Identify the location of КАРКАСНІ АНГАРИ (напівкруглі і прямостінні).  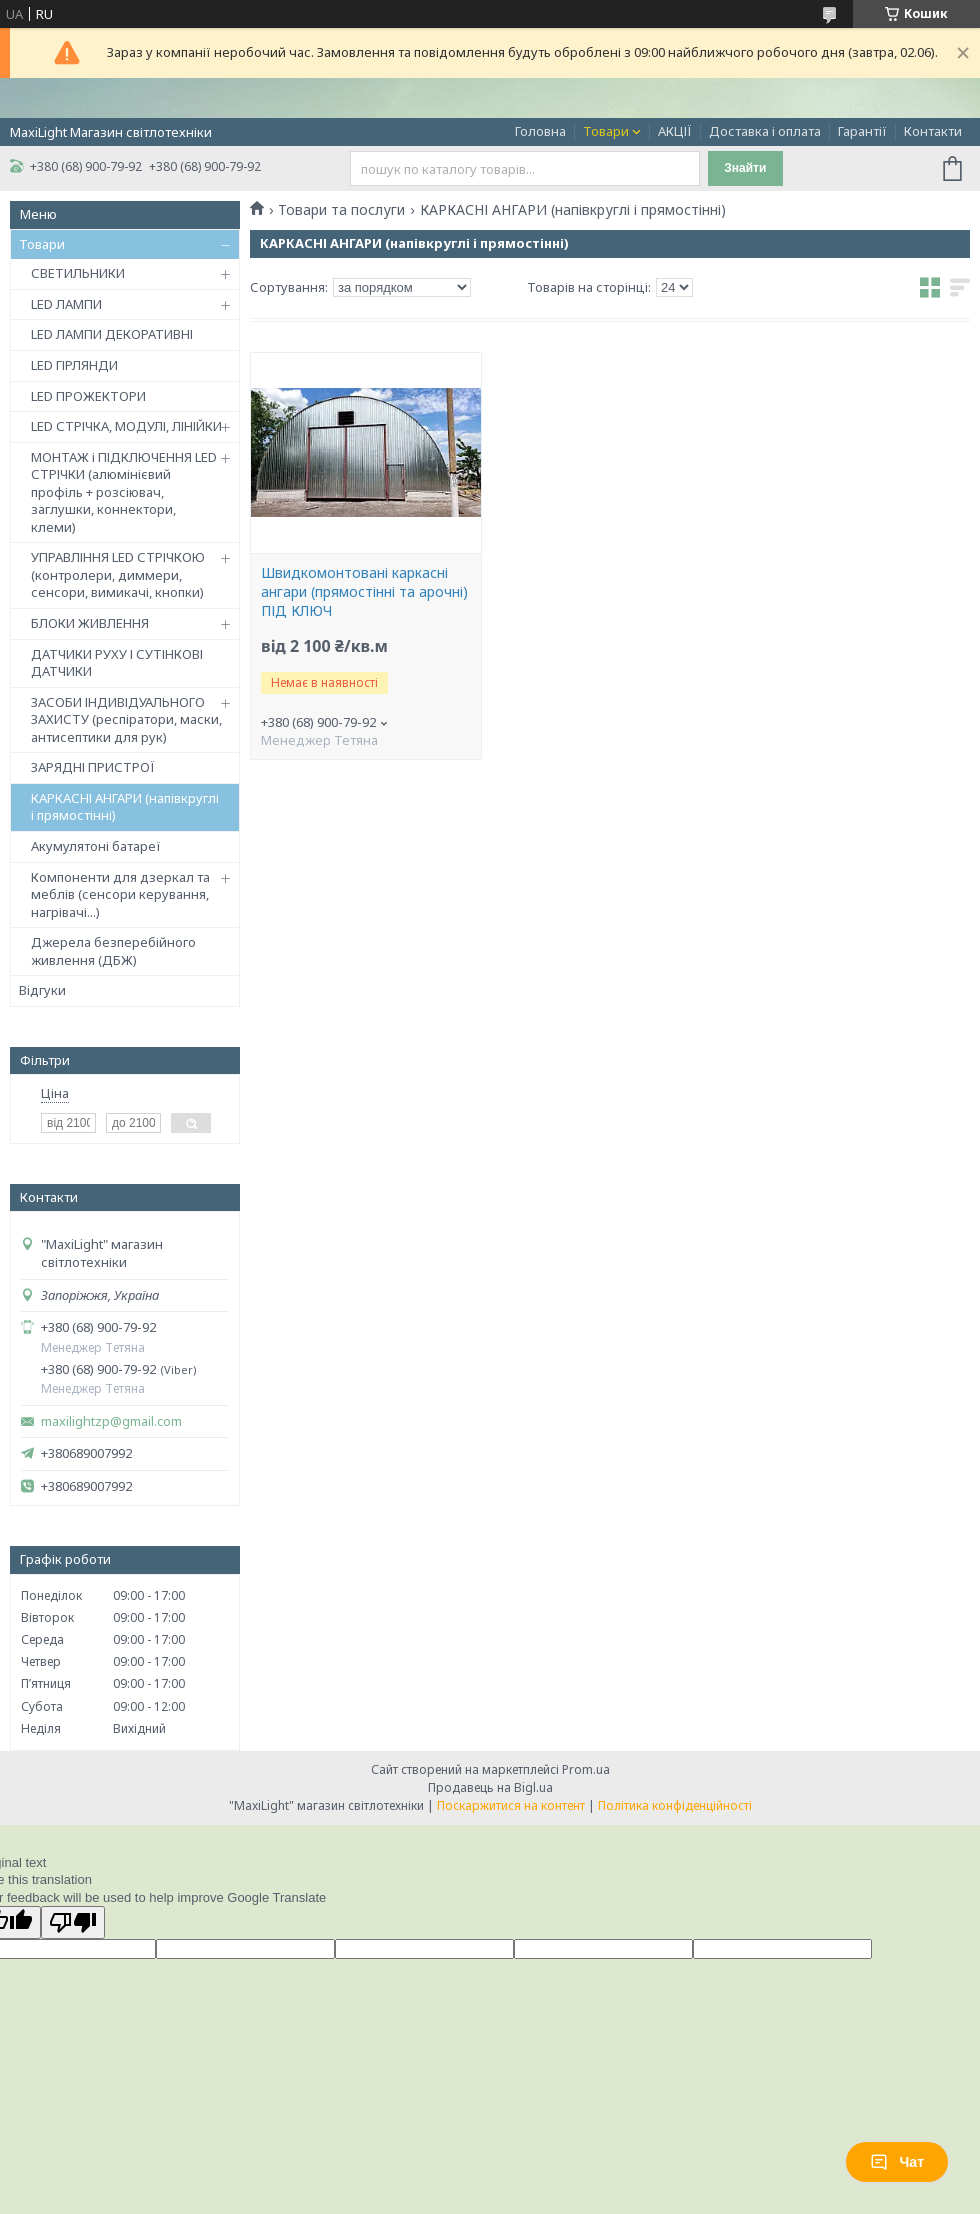
(125, 807).